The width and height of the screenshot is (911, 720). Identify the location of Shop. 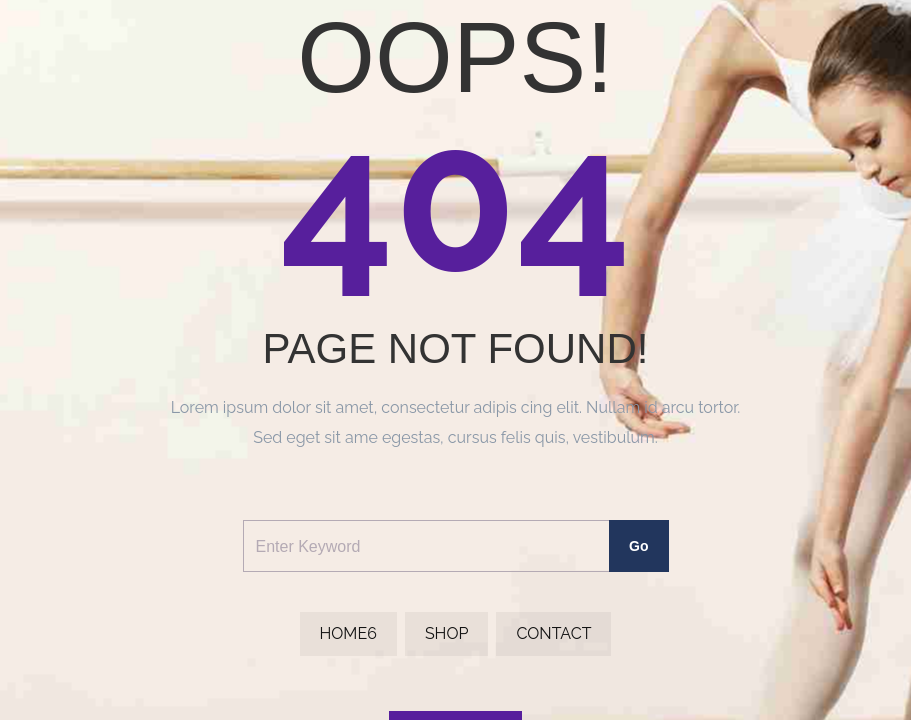
(447, 633).